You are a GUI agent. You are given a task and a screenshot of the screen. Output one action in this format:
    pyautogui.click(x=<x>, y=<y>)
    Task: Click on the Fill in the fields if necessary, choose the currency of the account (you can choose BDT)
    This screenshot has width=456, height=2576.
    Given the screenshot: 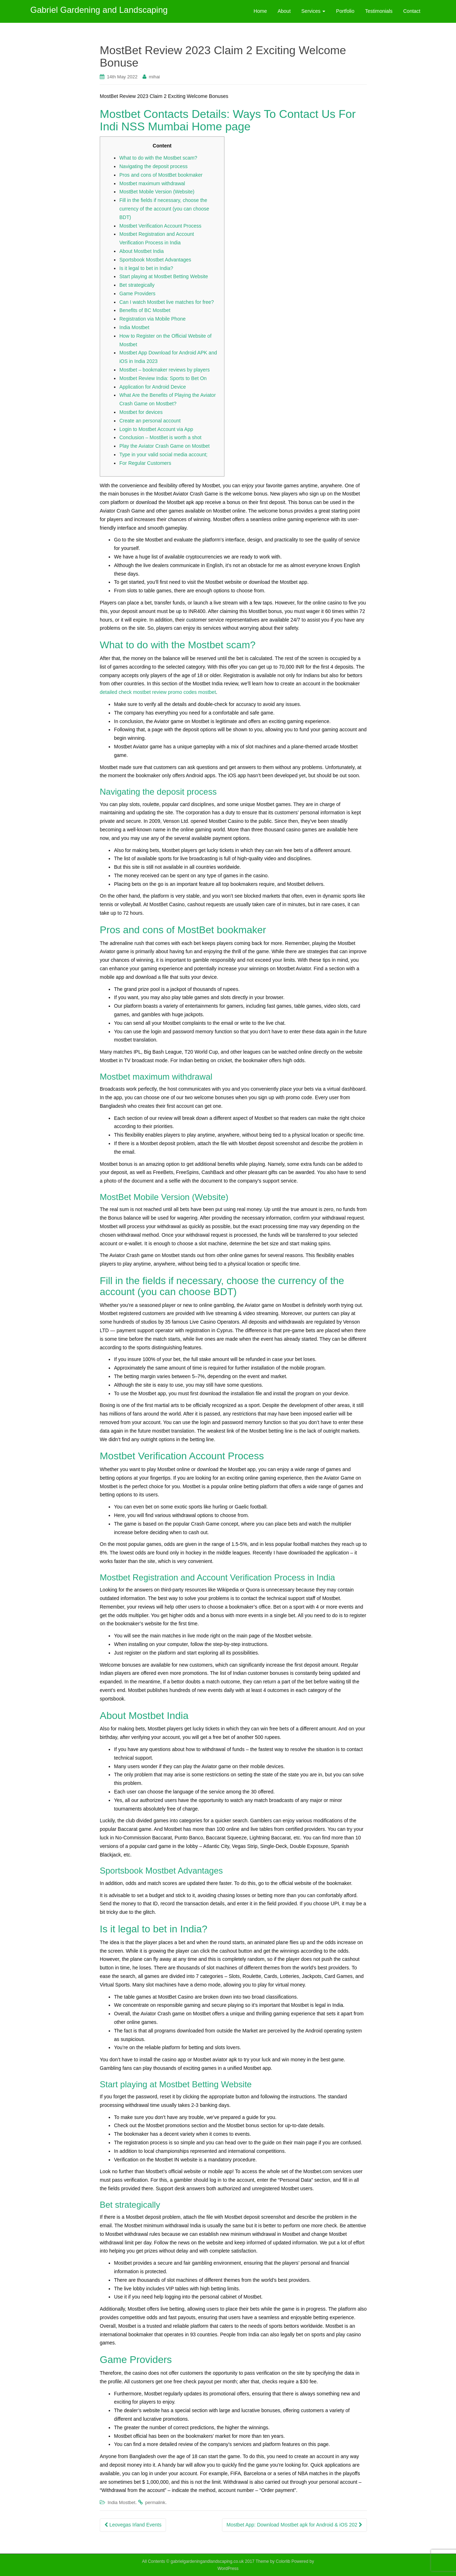 What is the action you would take?
    pyautogui.click(x=164, y=208)
    